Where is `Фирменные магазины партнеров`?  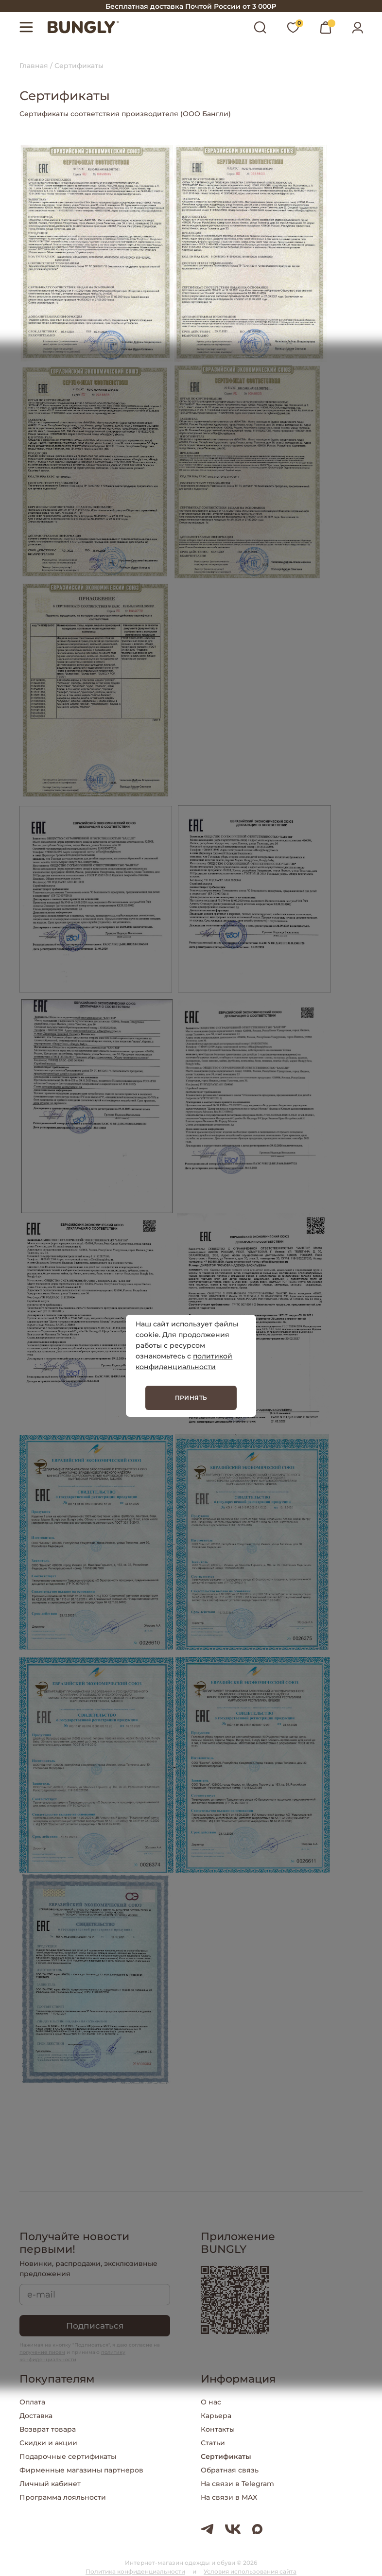
Фирменные магазины партнеров is located at coordinates (81, 2470).